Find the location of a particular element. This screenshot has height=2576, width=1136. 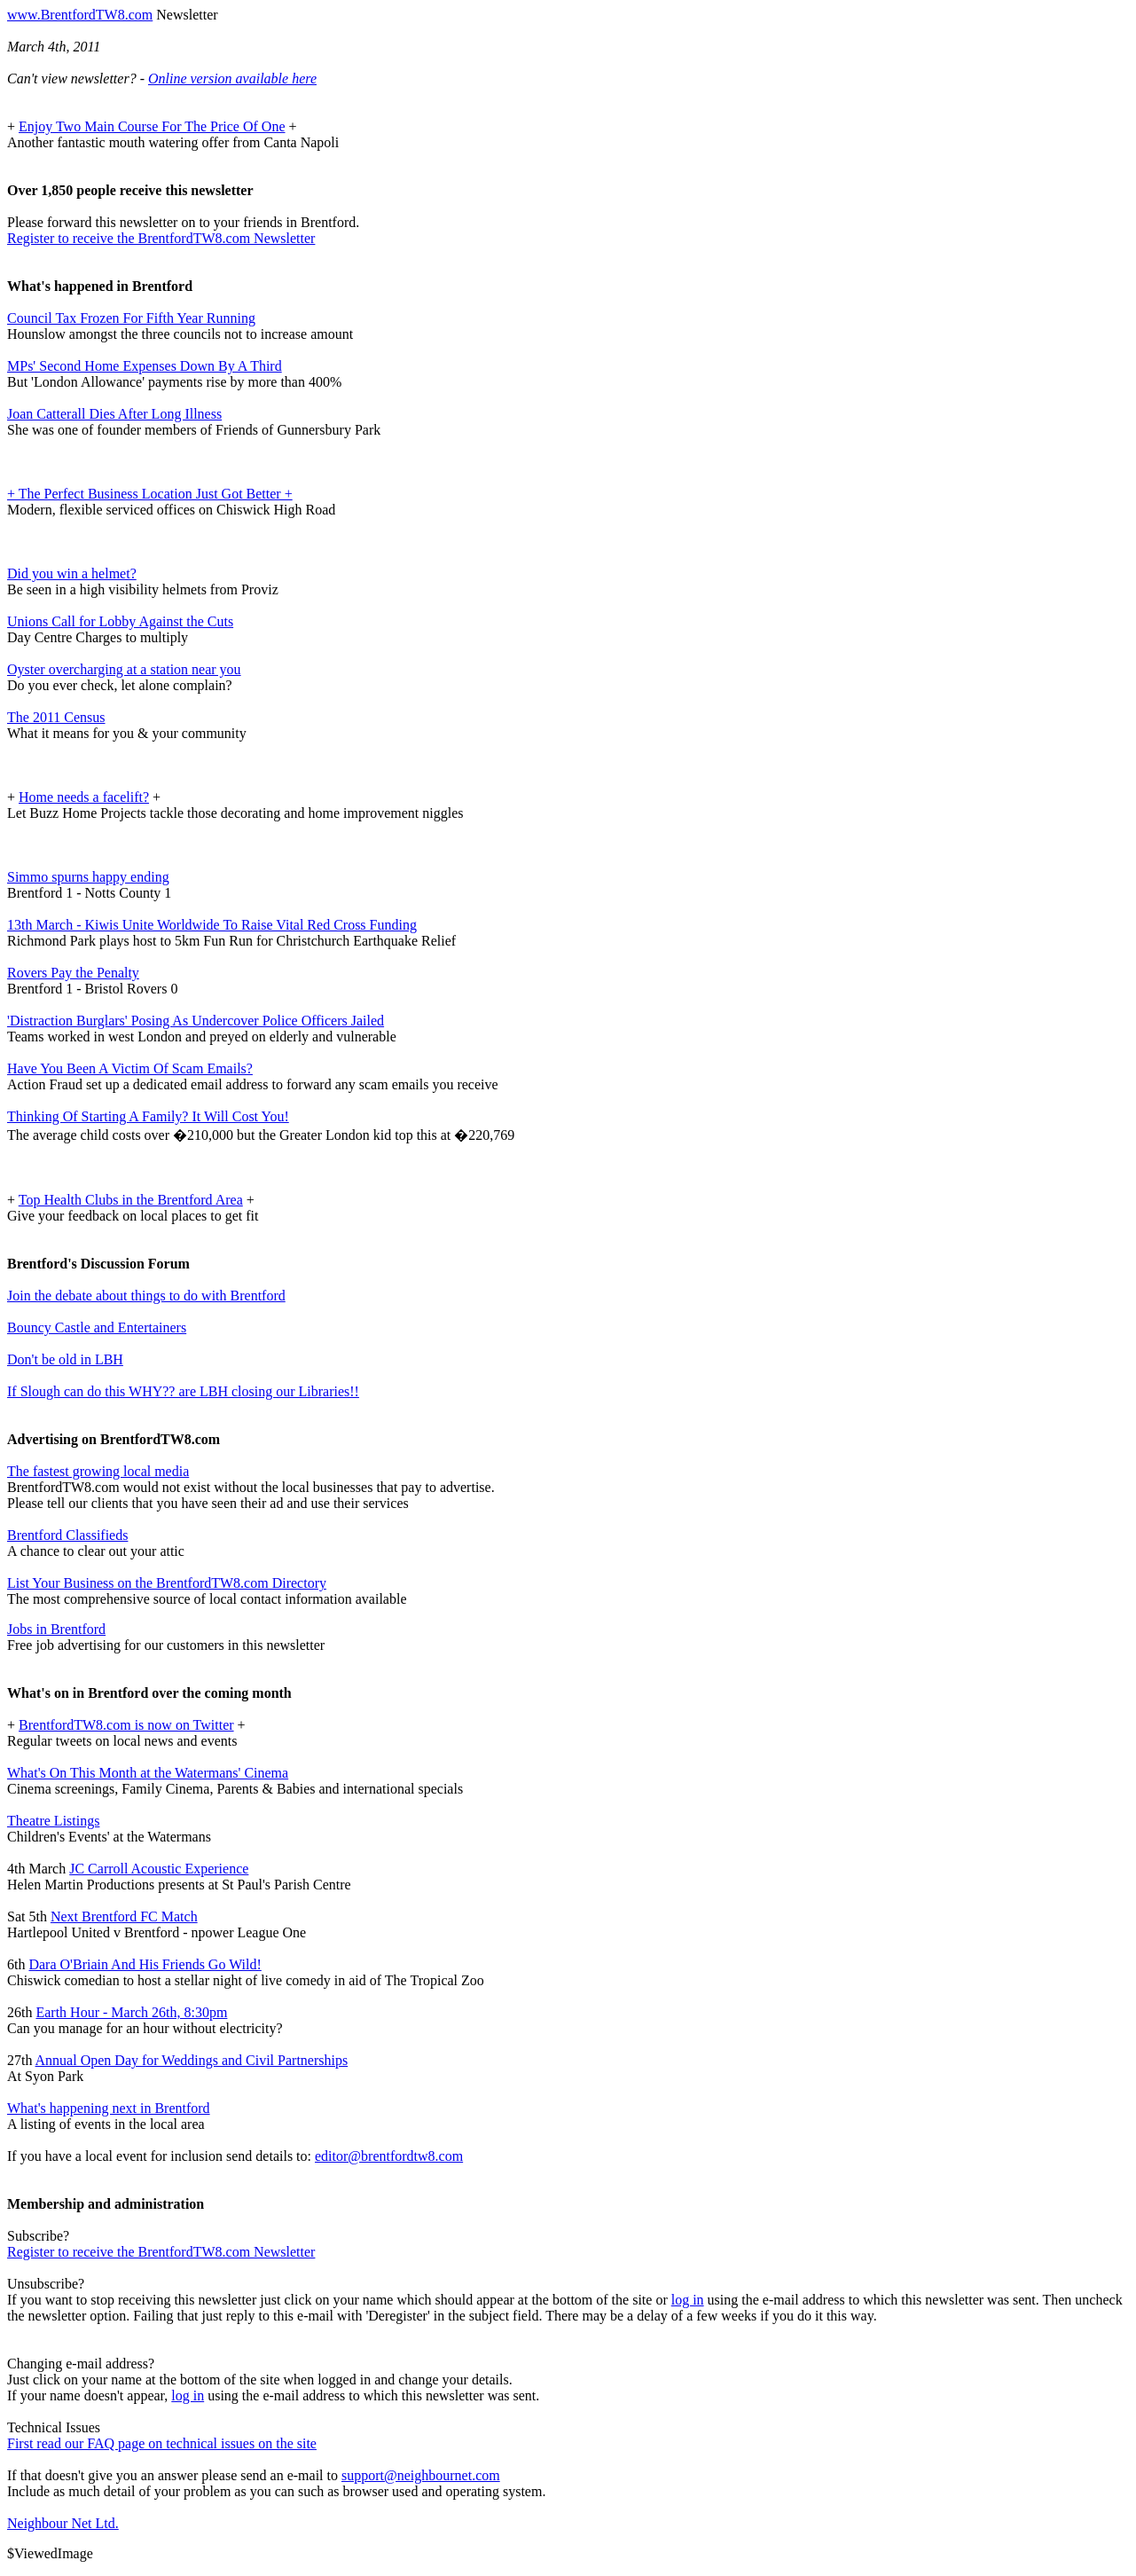

Unions Call for Lobby Against the Cuts is located at coordinates (120, 621).